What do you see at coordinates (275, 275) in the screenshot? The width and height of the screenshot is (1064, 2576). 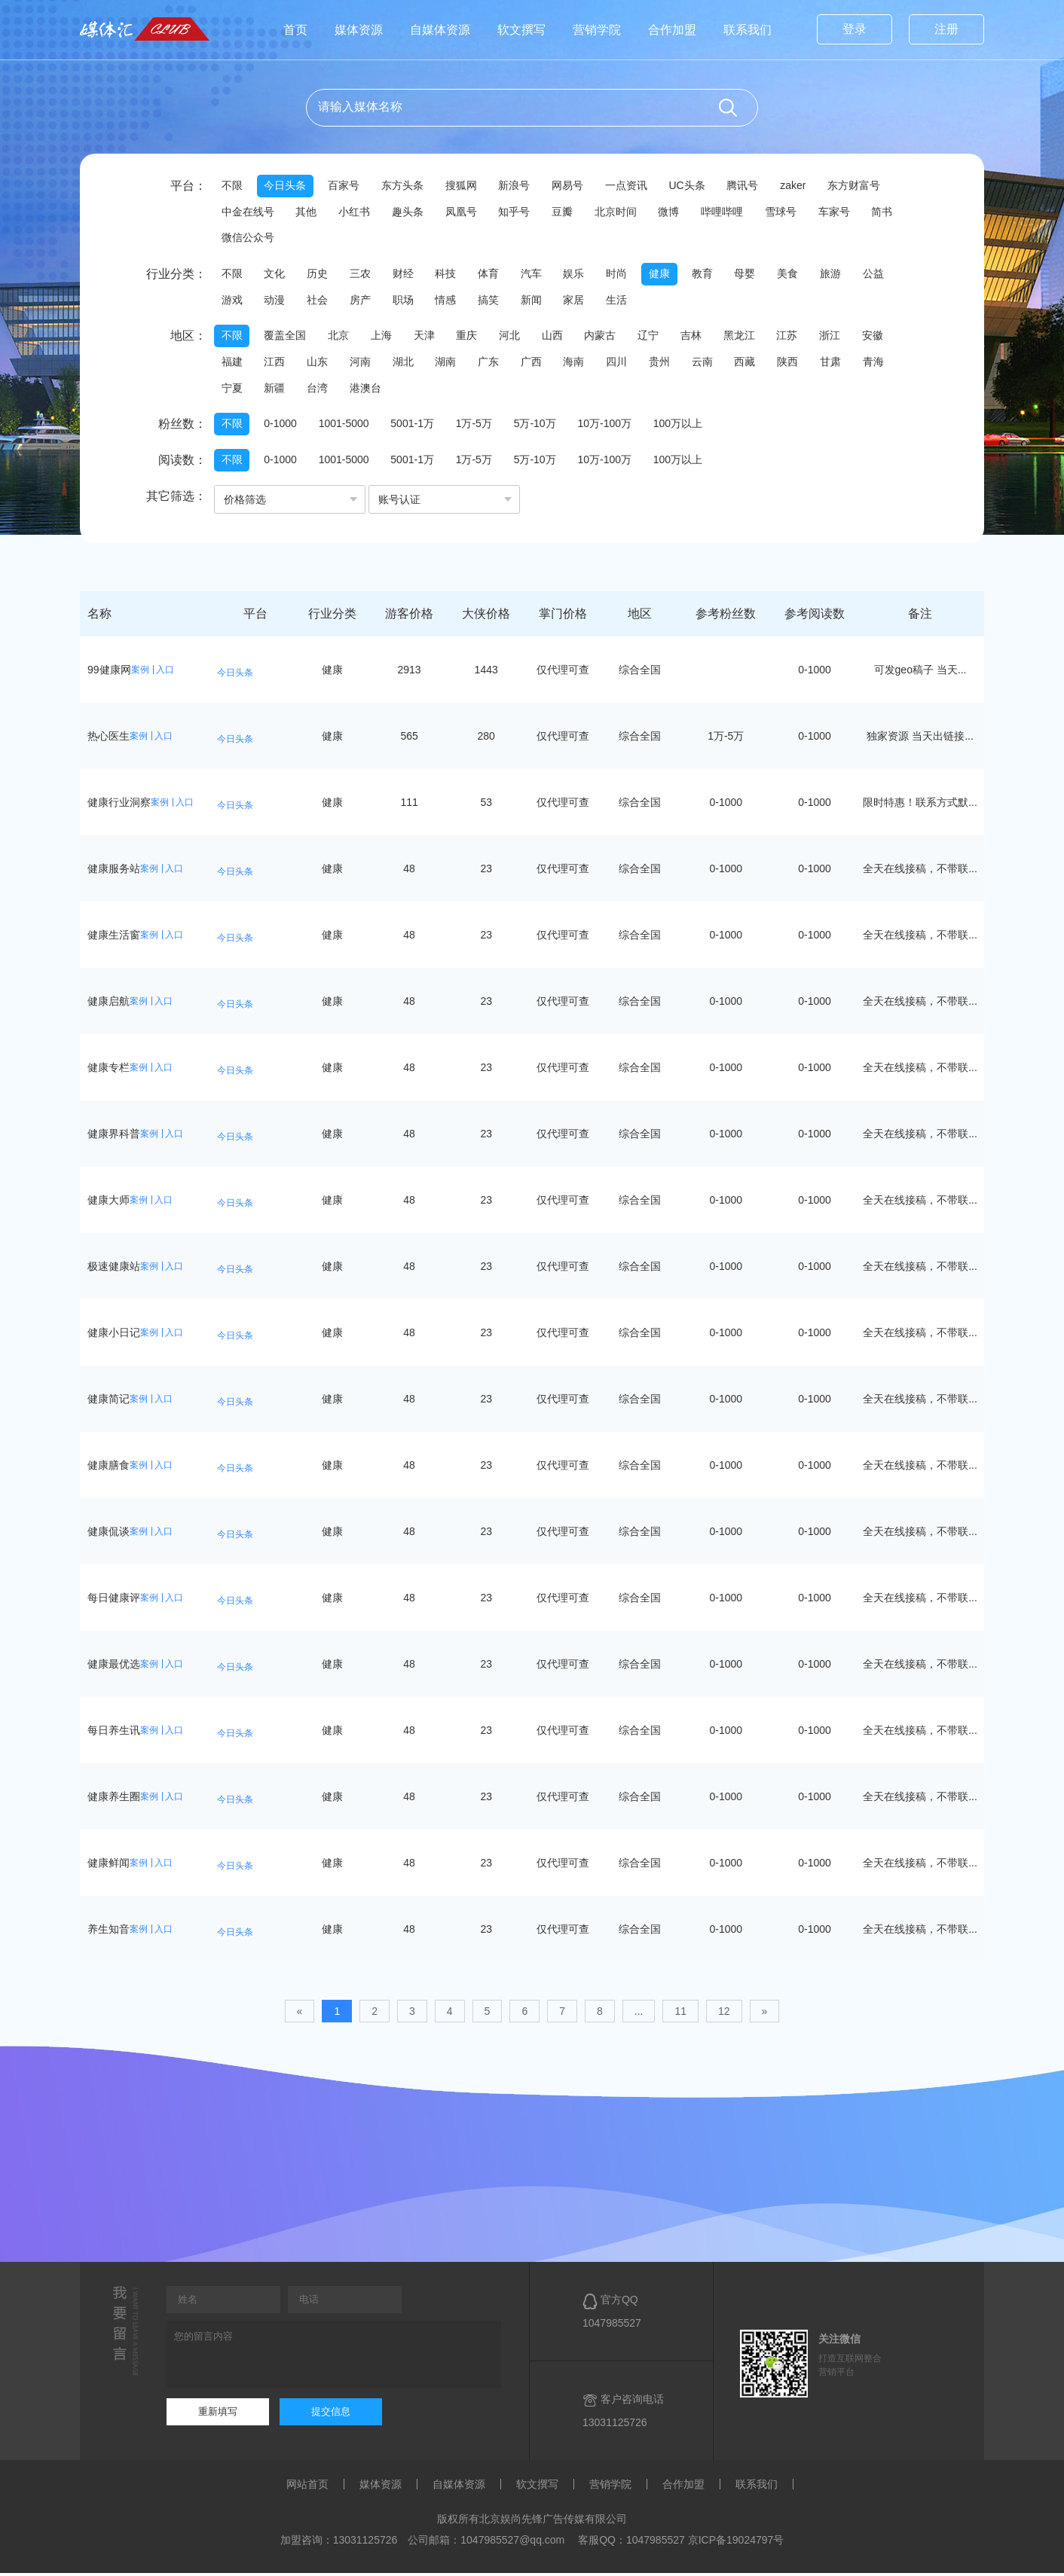 I see `文化` at bounding box center [275, 275].